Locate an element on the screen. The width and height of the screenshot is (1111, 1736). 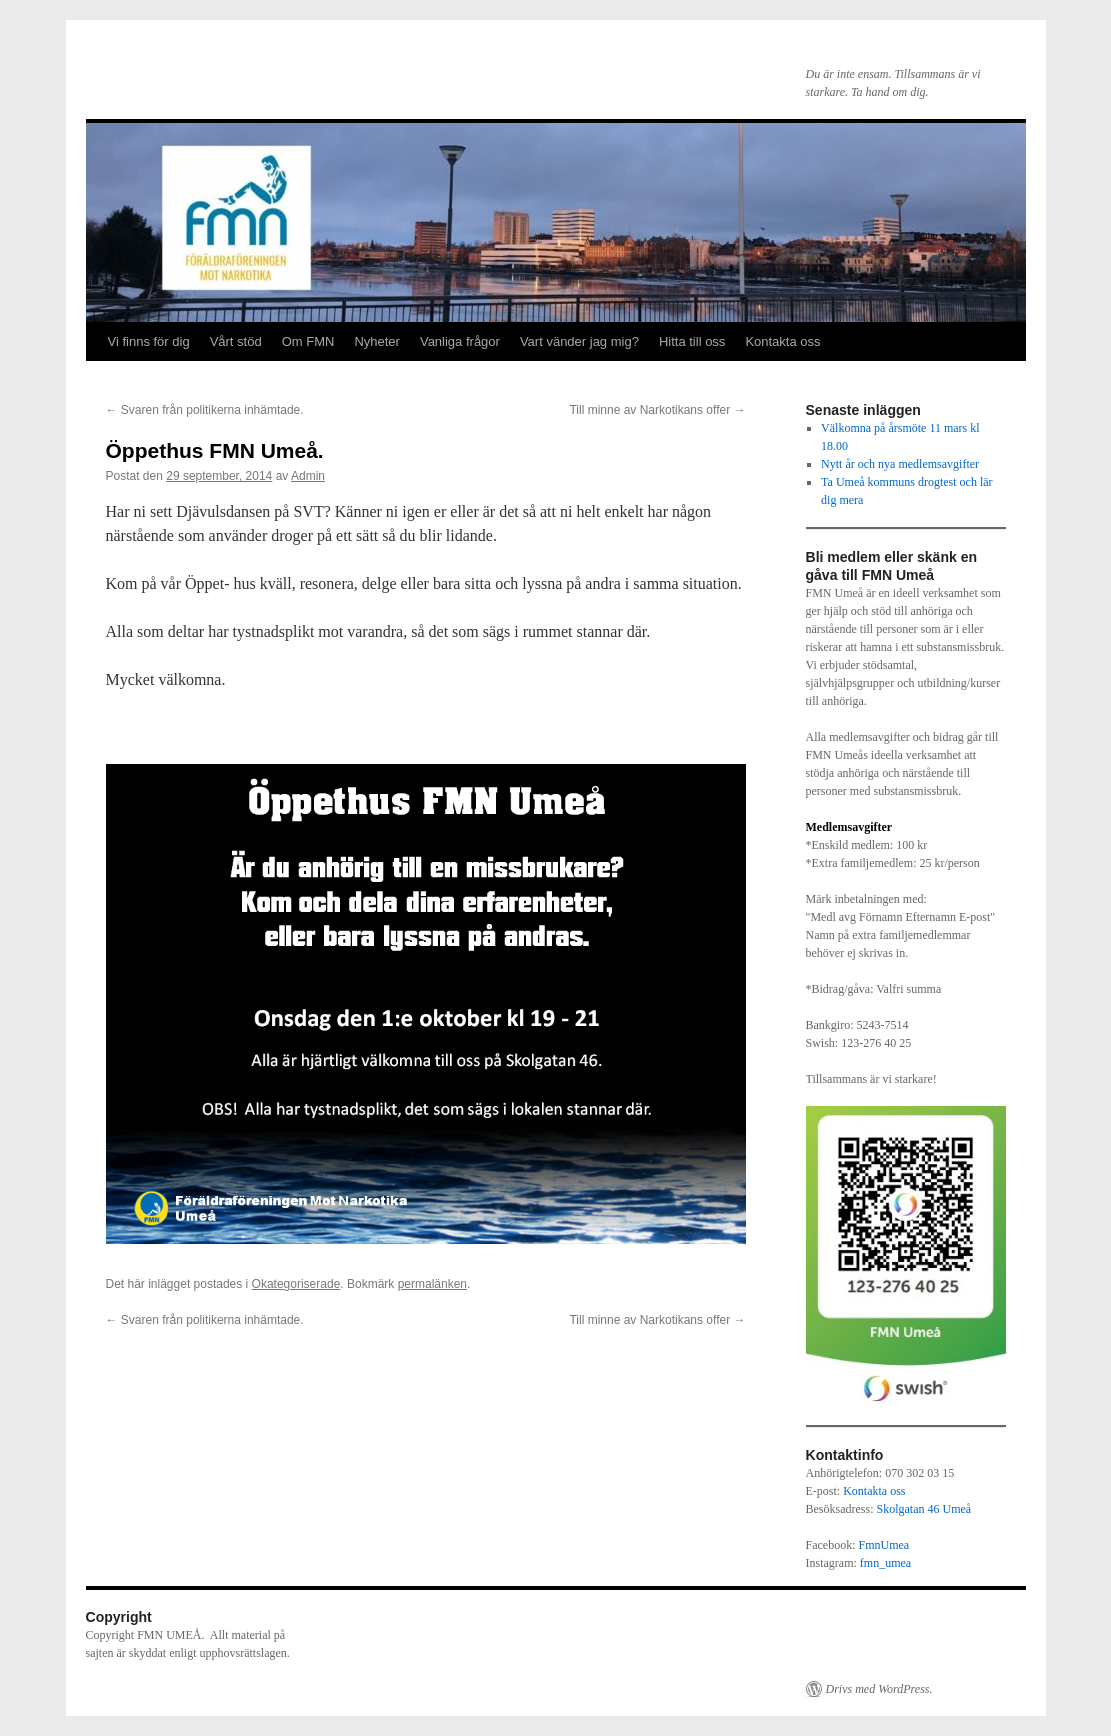
Svaren från politikerna inhämtade. is located at coordinates (205, 410).